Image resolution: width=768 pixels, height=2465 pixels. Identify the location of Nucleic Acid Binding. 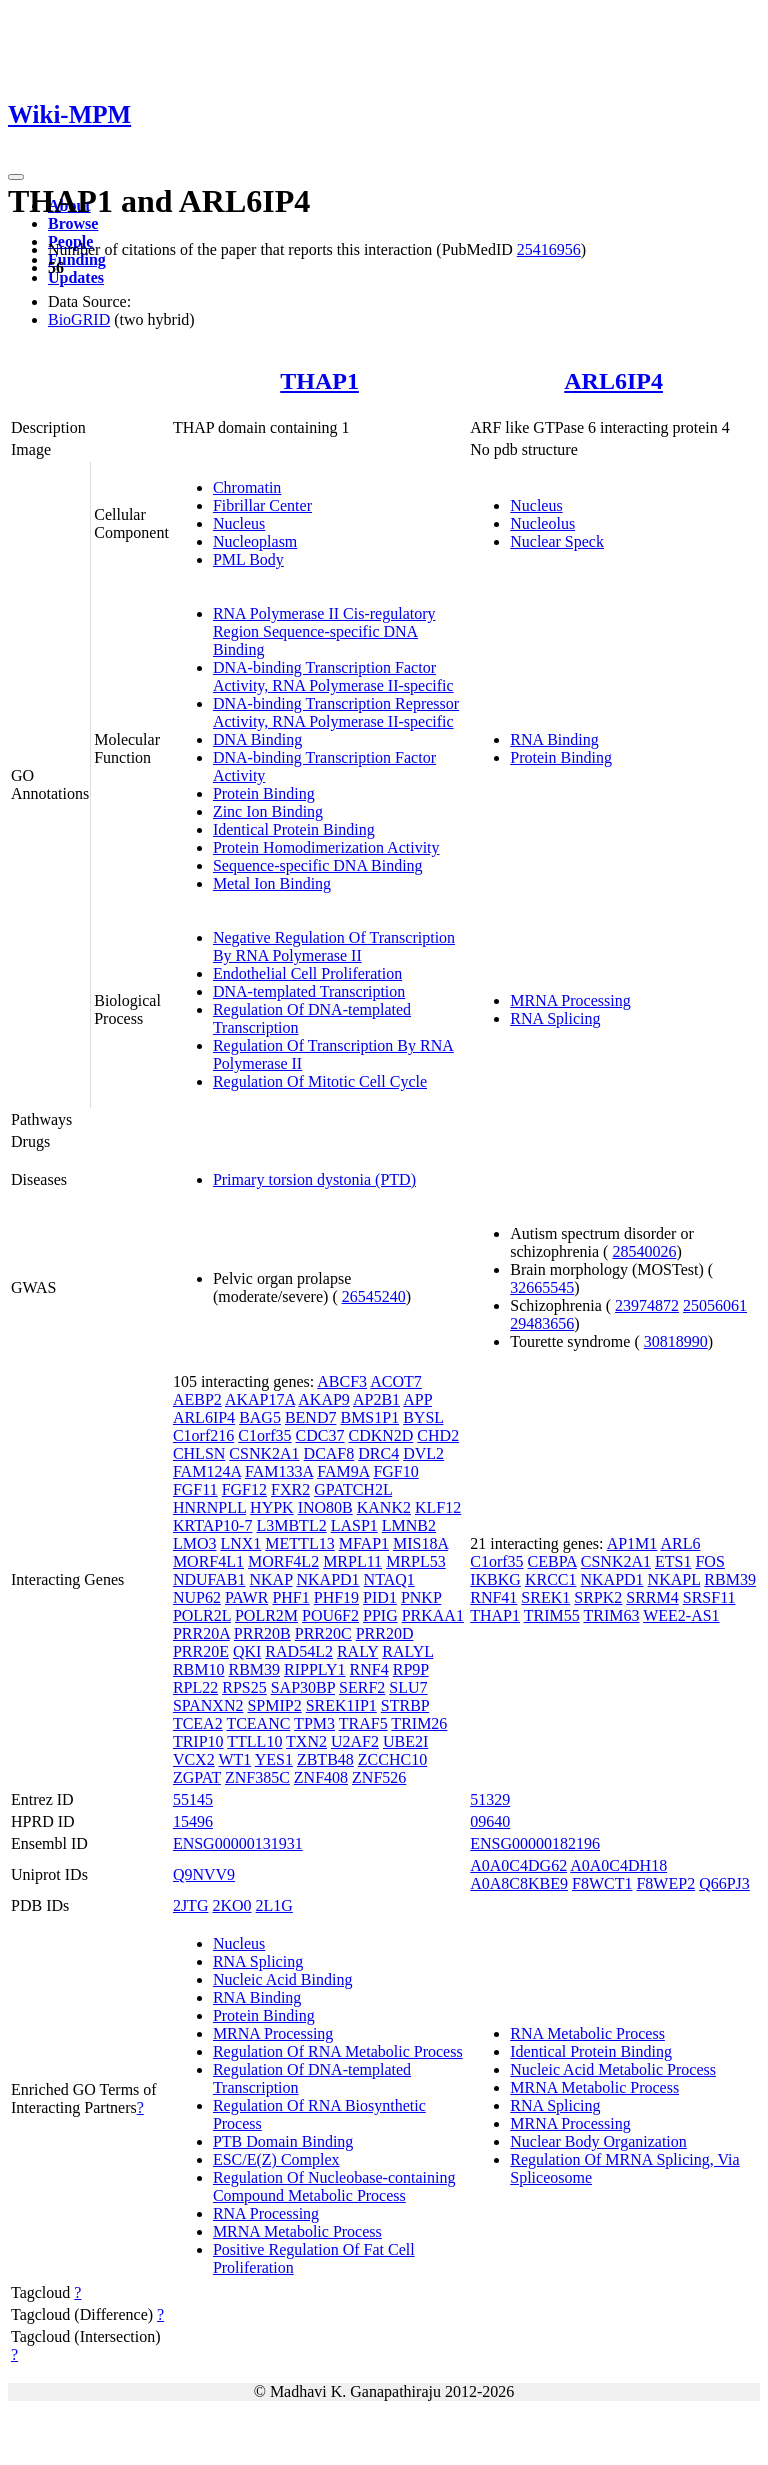
(283, 1979).